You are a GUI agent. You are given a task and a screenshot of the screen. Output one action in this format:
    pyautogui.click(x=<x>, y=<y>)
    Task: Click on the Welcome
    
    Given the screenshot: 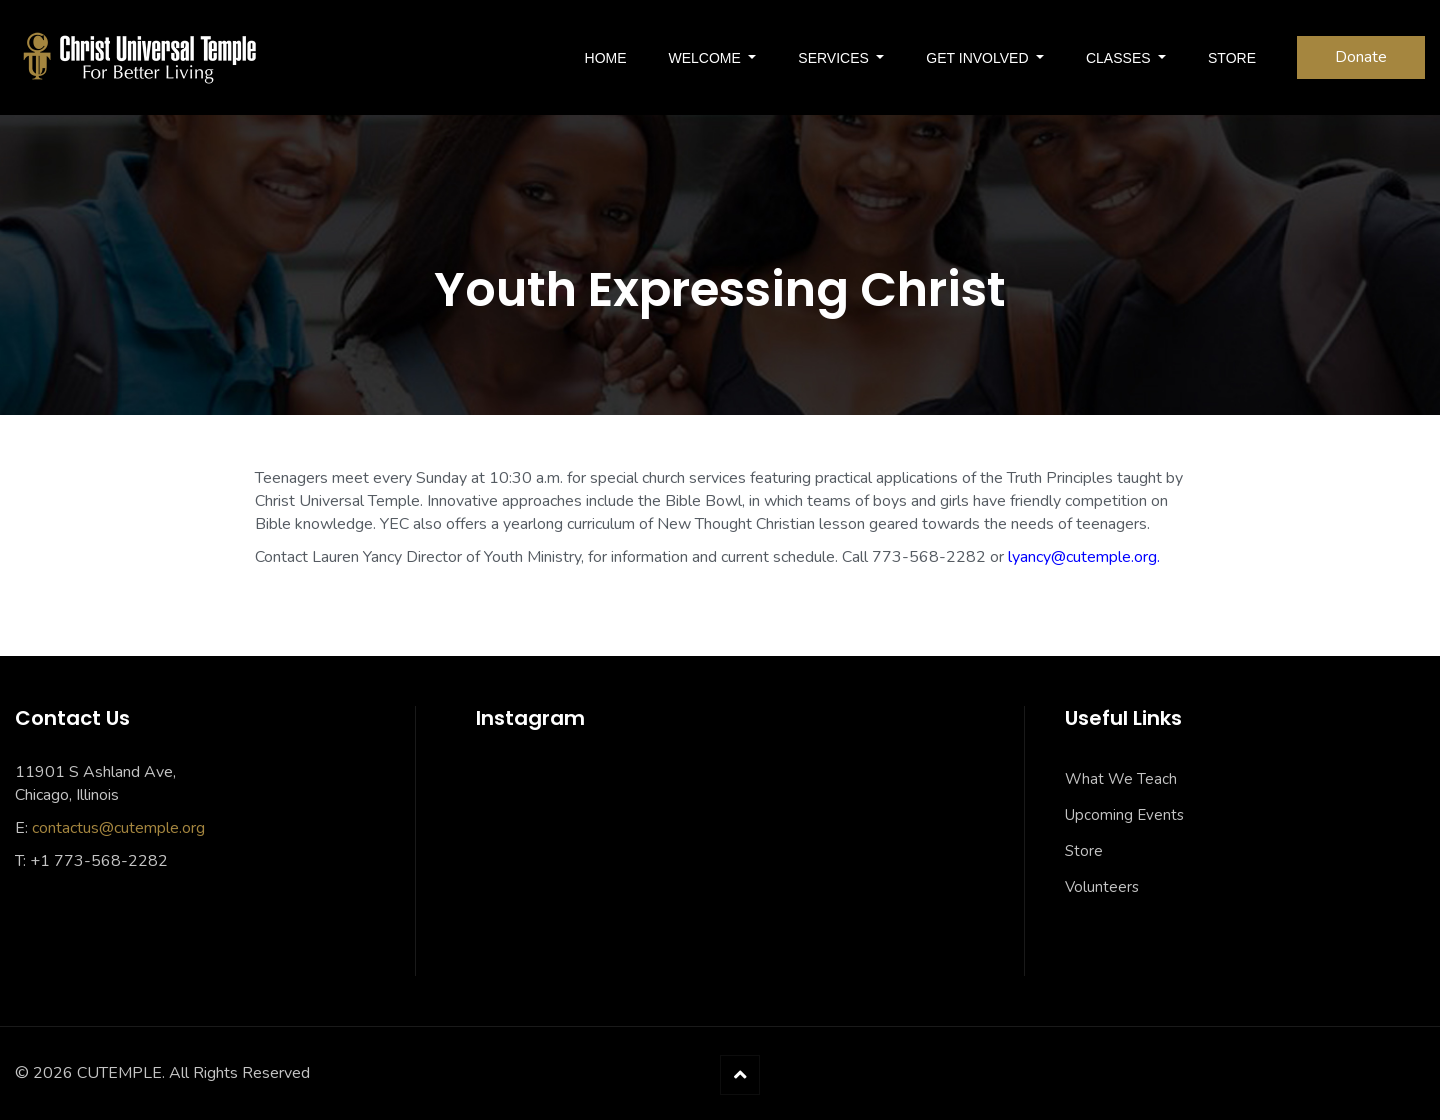 What is the action you would take?
    pyautogui.click(x=707, y=58)
    